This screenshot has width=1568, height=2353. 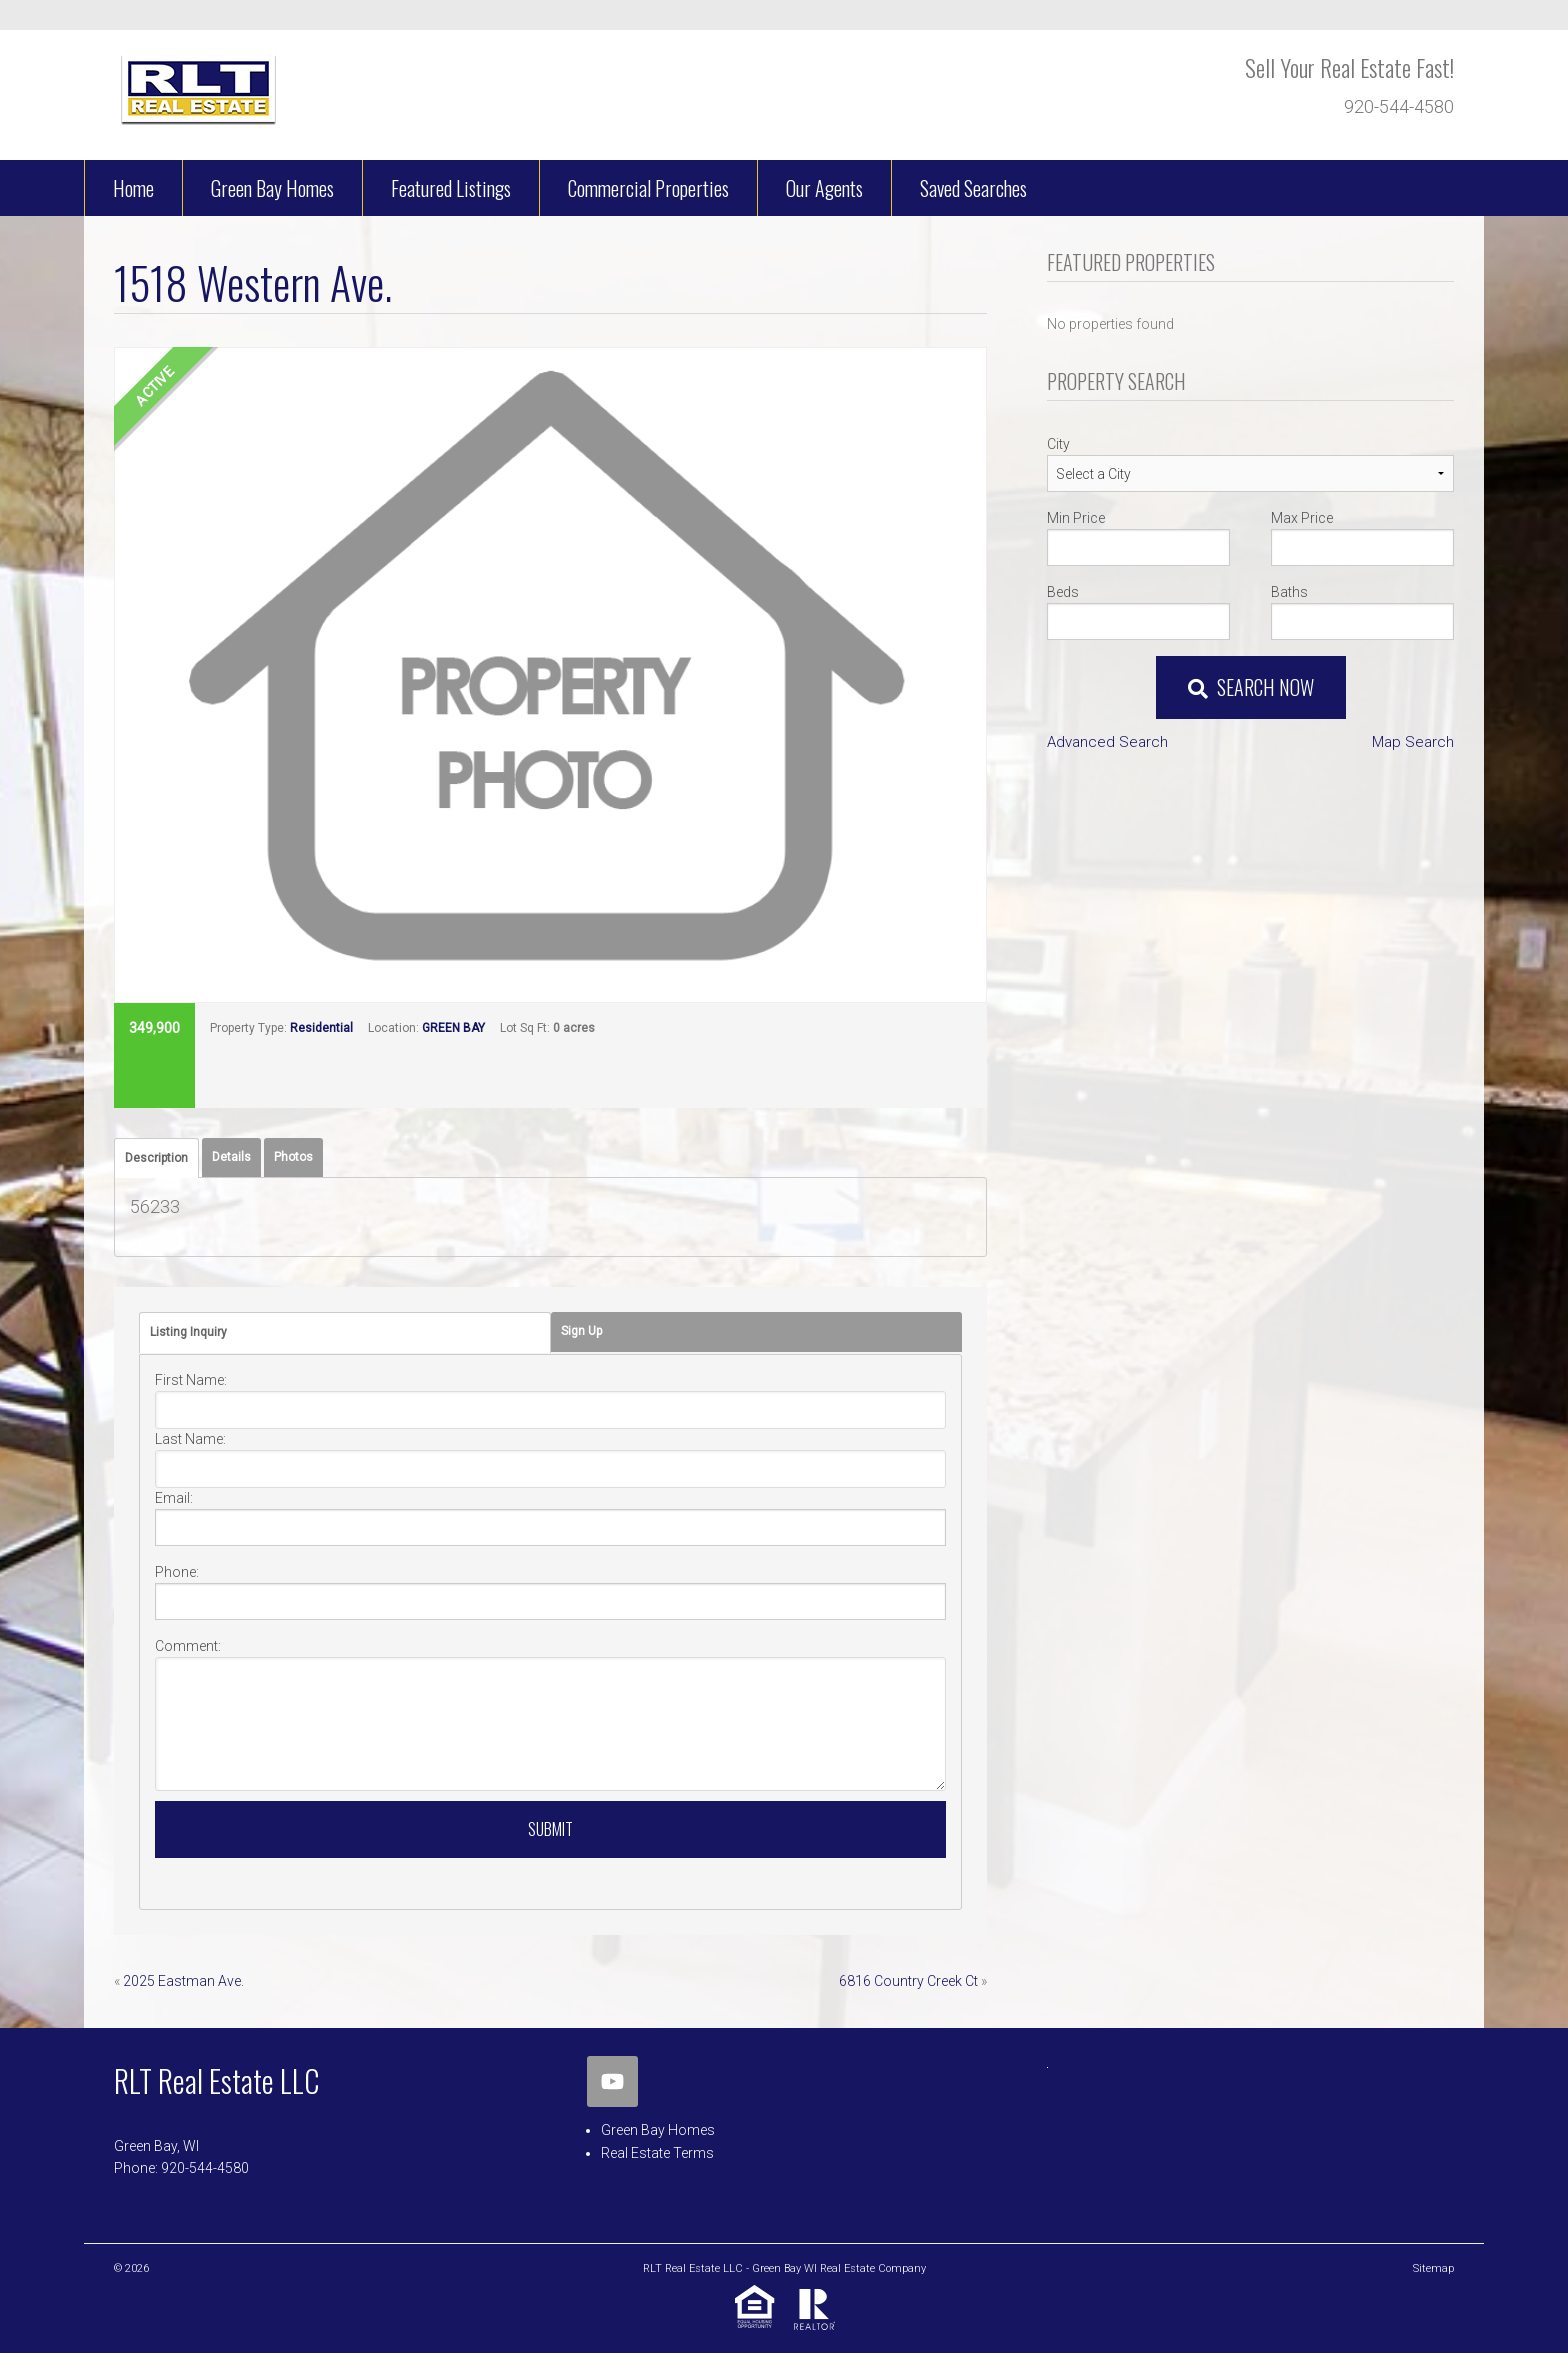 I want to click on Last Name:, so click(x=190, y=1439).